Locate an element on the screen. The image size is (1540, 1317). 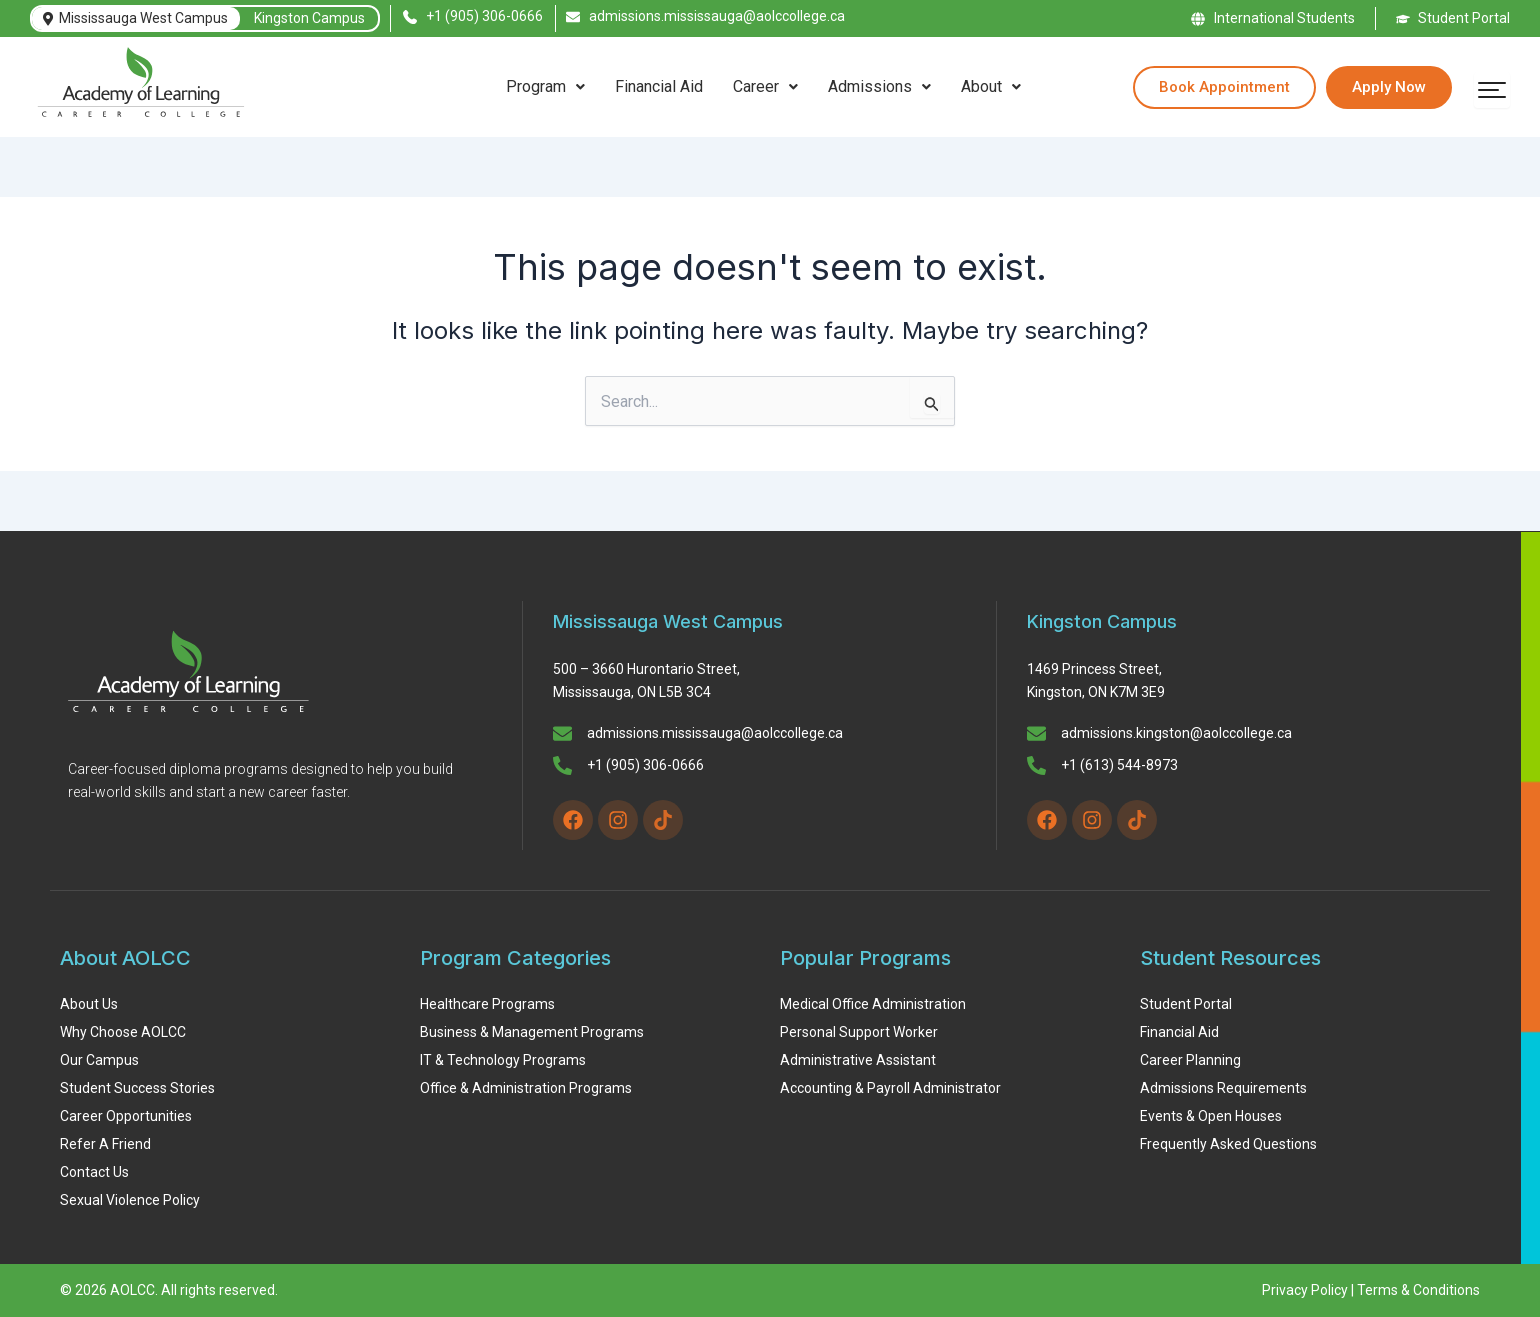
Healthcare Programs is located at coordinates (487, 1004).